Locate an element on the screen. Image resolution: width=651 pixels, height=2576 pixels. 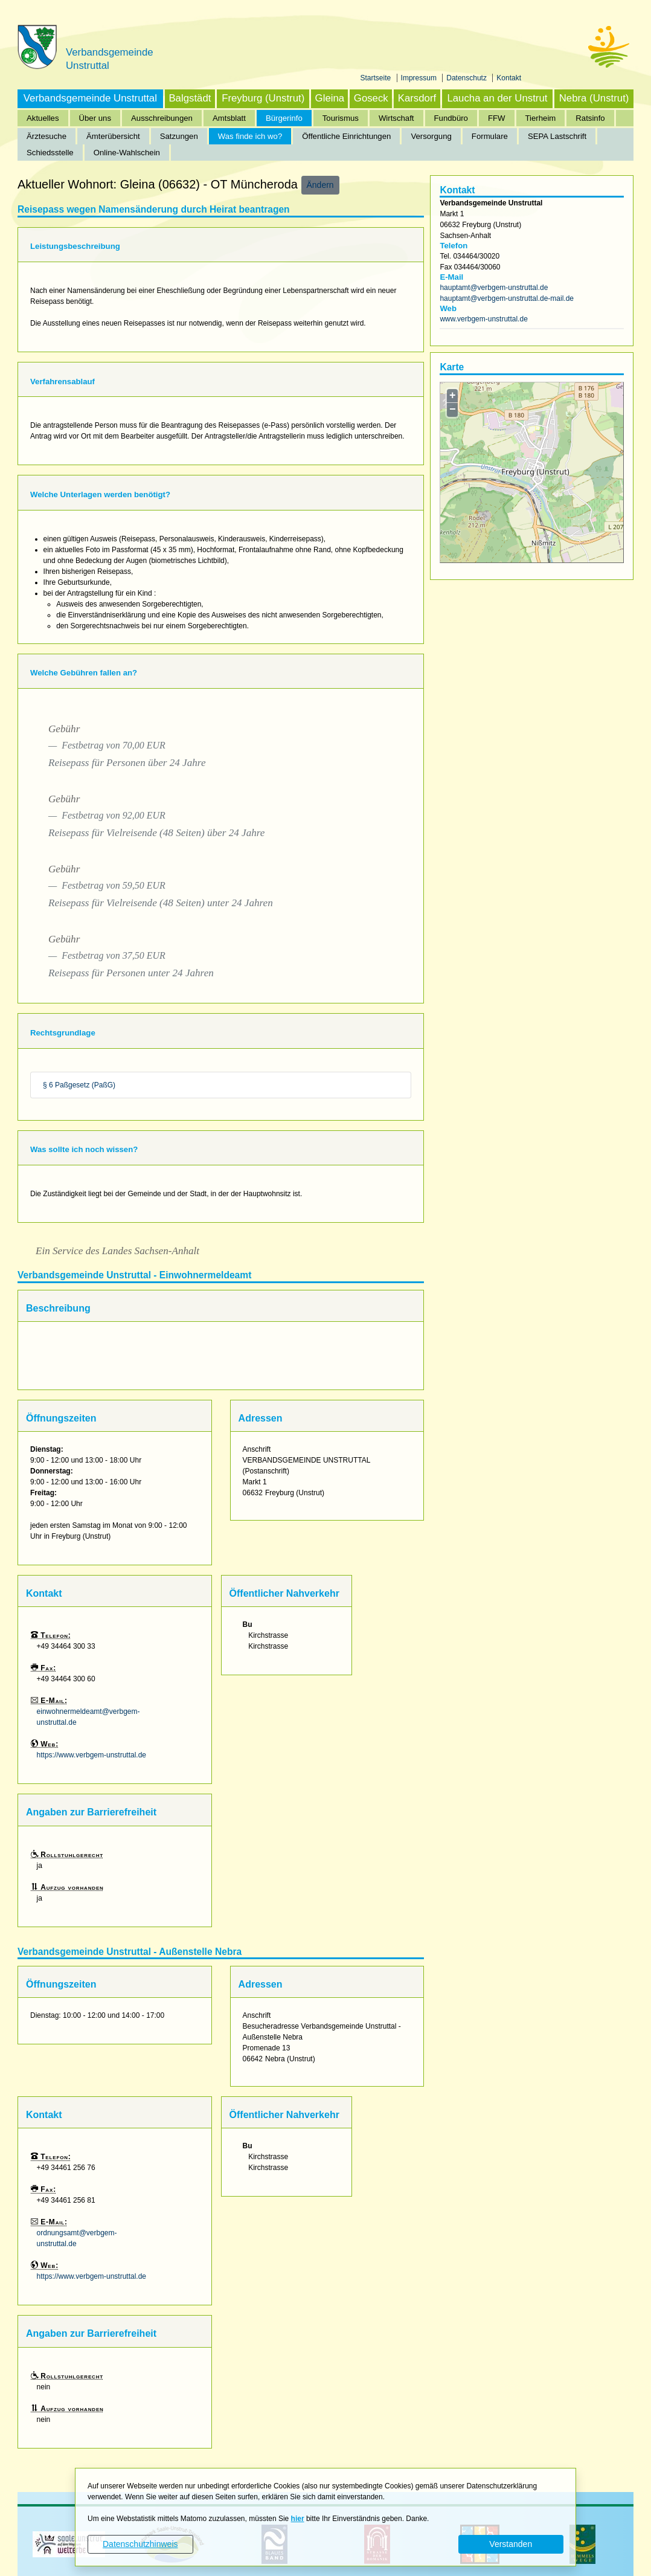
Über uns is located at coordinates (95, 118).